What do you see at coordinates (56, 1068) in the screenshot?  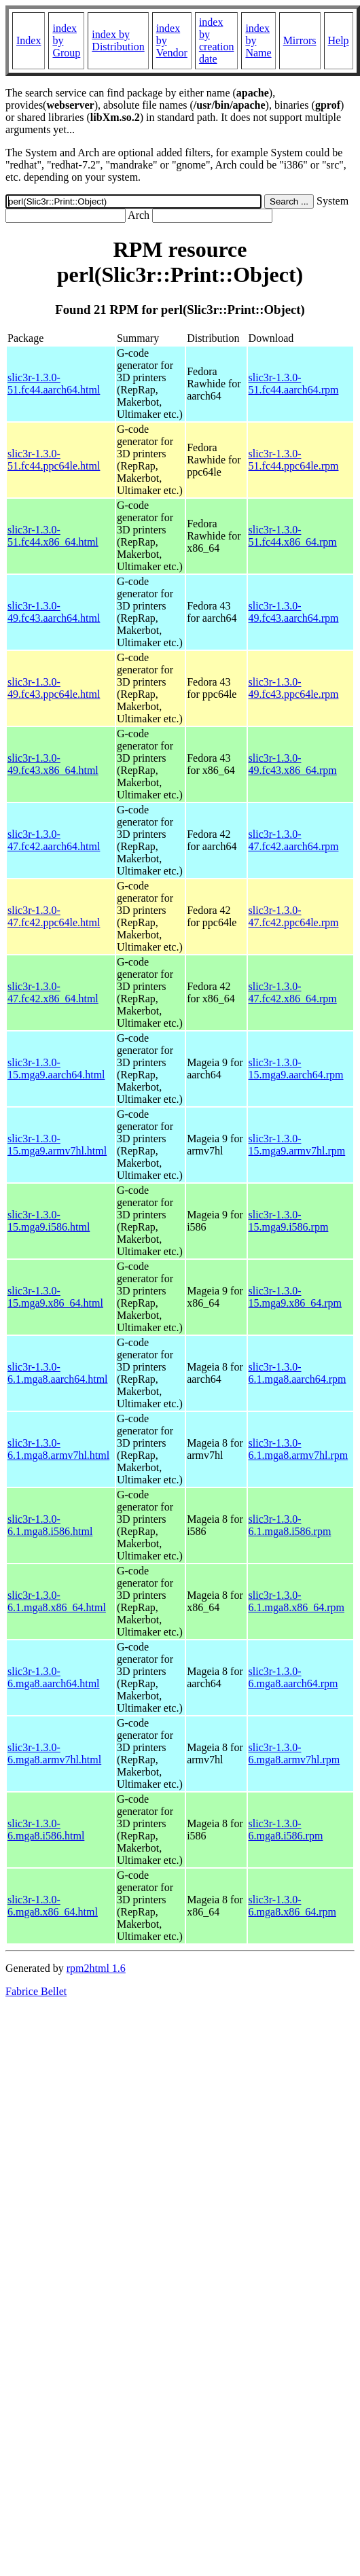 I see `slic3r-1.3.0-15.mga9.aarch64.html` at bounding box center [56, 1068].